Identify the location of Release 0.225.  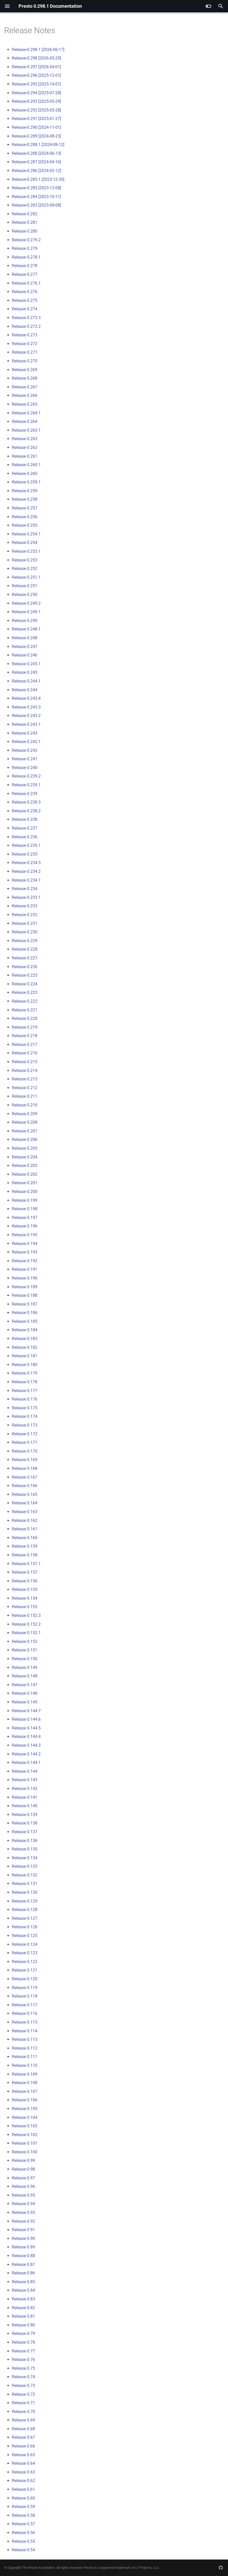
(24, 975).